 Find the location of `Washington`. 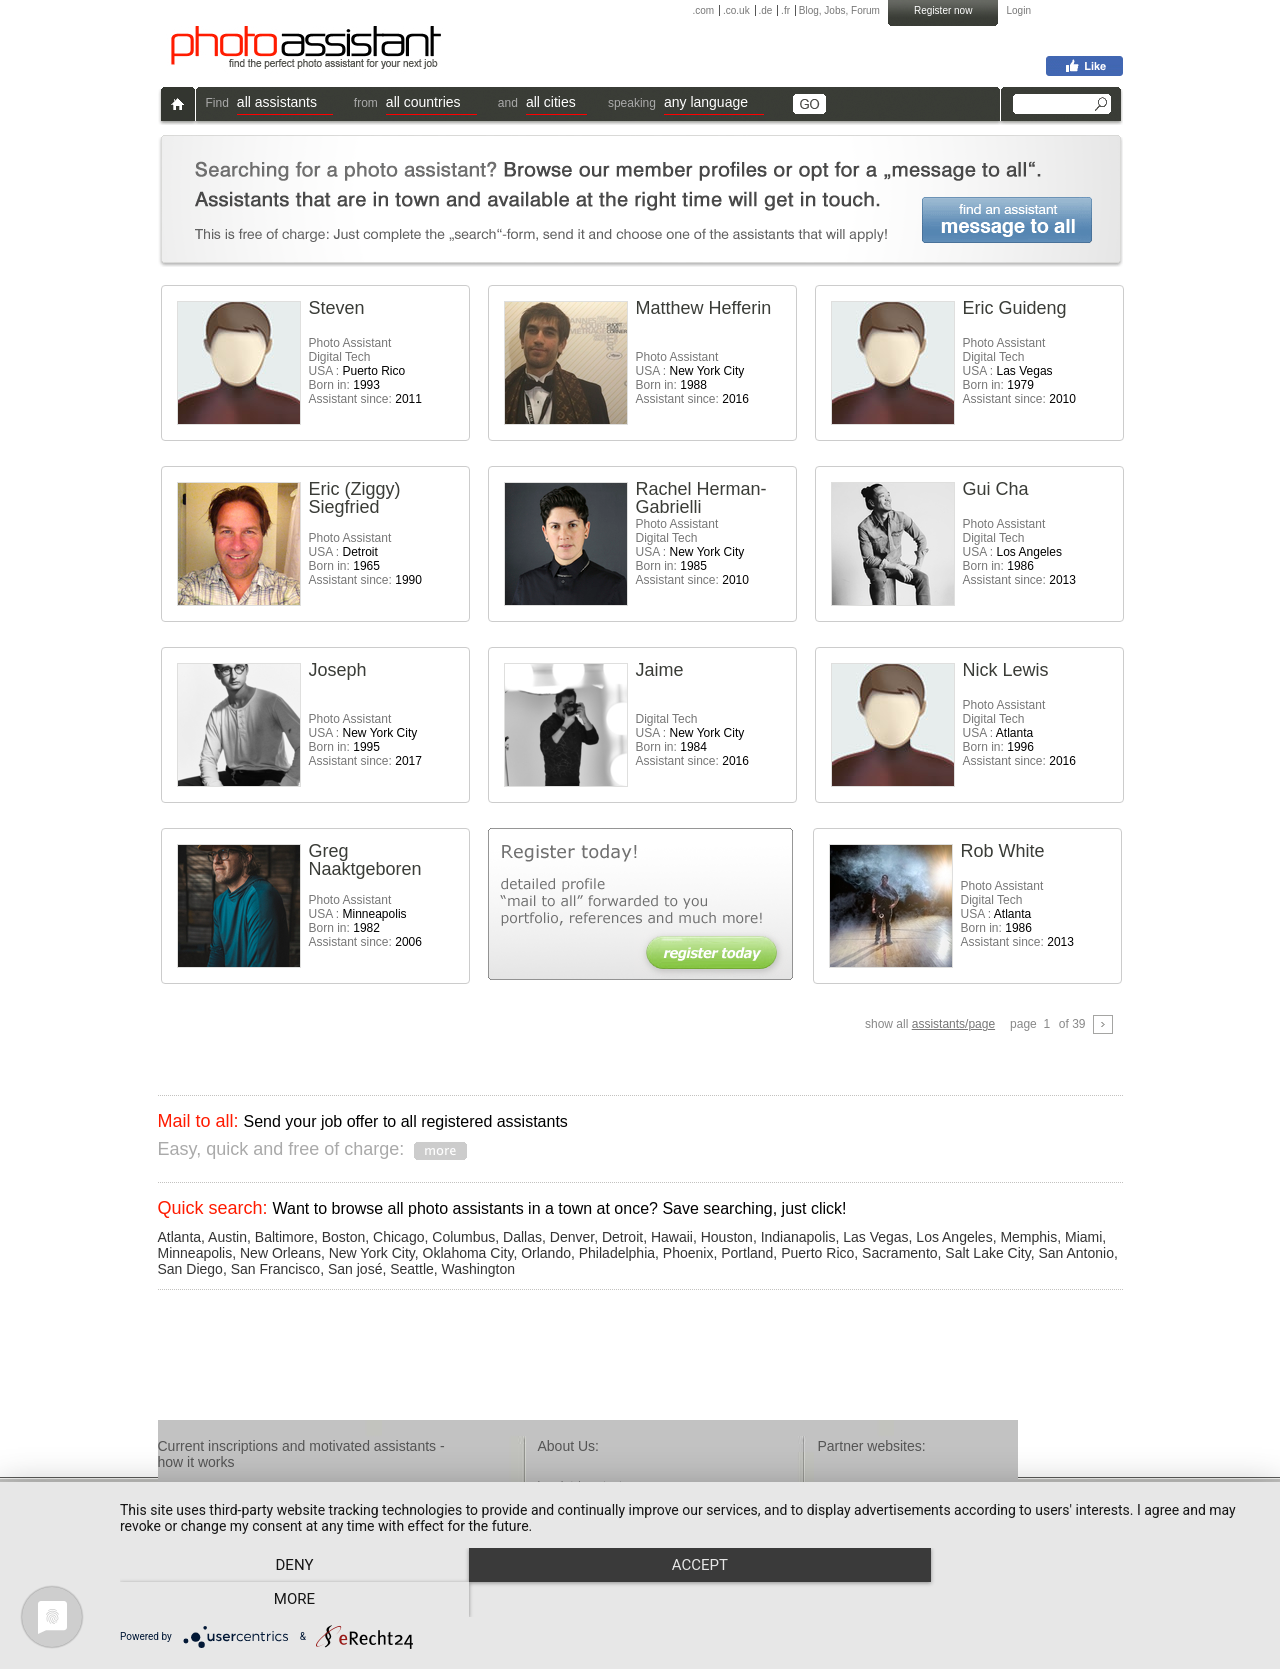

Washington is located at coordinates (478, 1269).